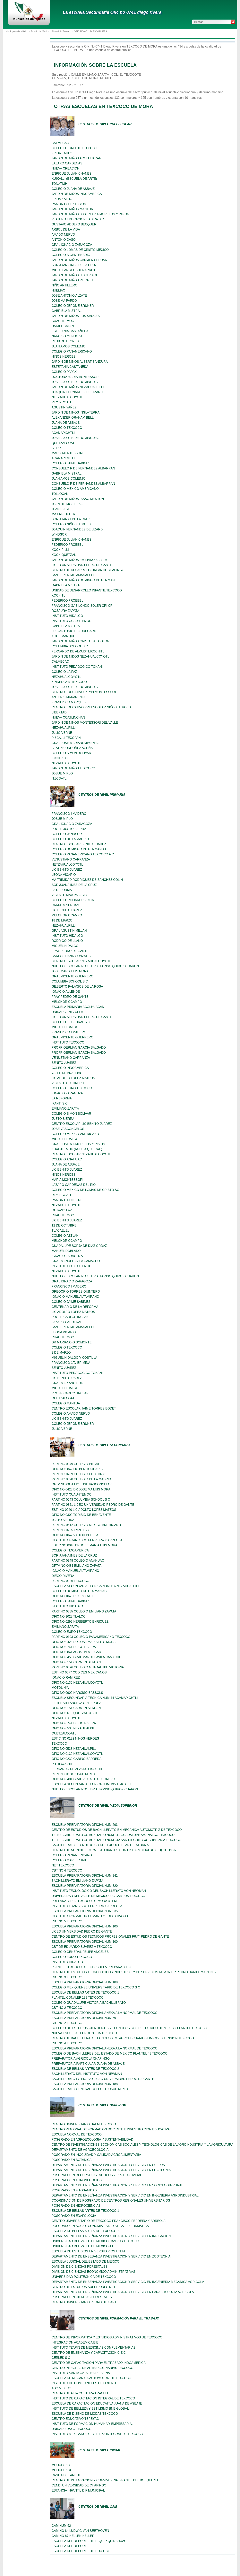 Image resolution: width=240 pixels, height=2576 pixels. What do you see at coordinates (85, 1992) in the screenshot?
I see `ESCUELA DE BELLAS ARTES DE TEXCOCO 1` at bounding box center [85, 1992].